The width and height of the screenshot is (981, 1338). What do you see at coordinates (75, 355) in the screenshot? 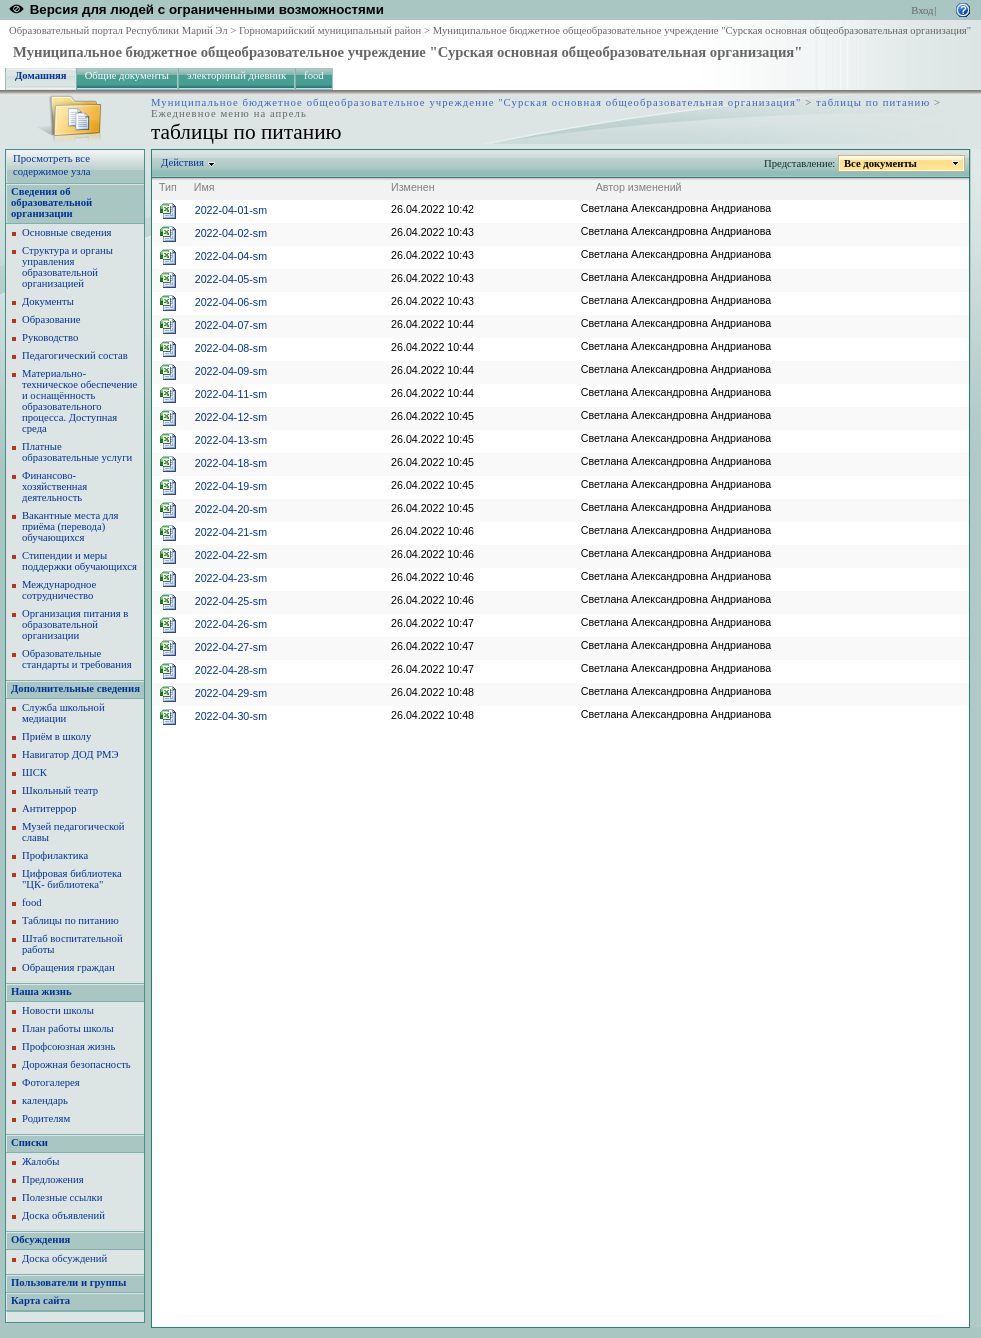
I see `Педагогический состав` at bounding box center [75, 355].